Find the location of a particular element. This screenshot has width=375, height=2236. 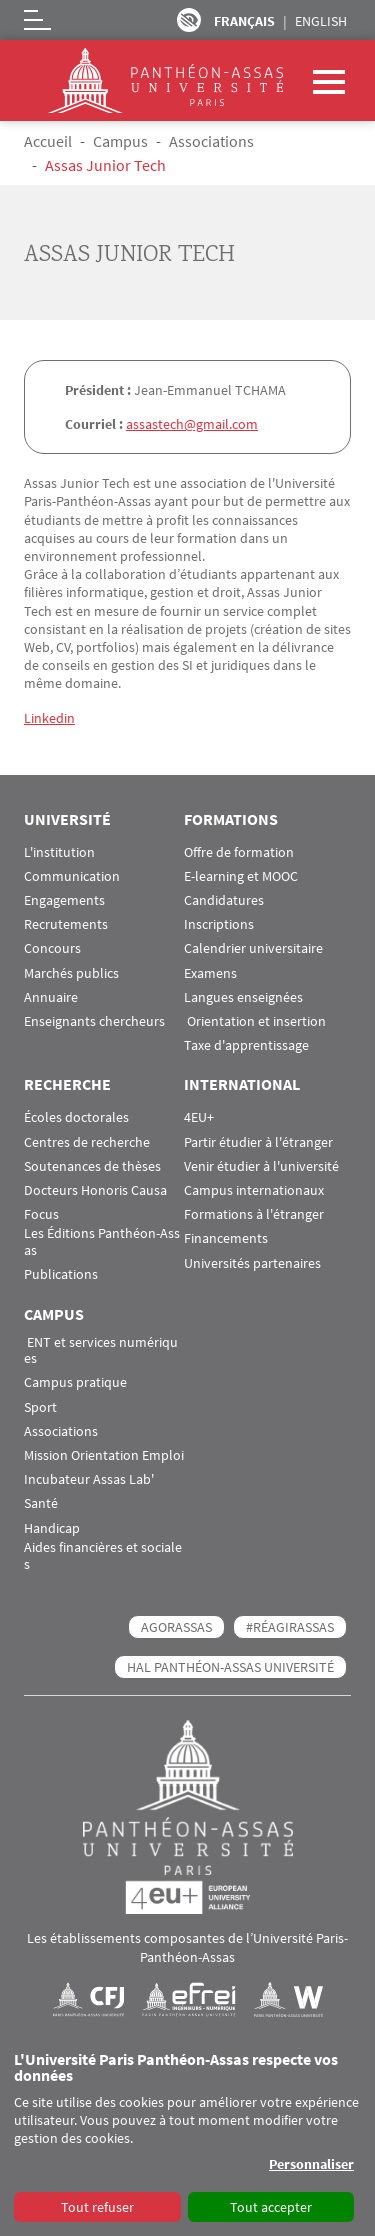

Recrutements is located at coordinates (66, 924).